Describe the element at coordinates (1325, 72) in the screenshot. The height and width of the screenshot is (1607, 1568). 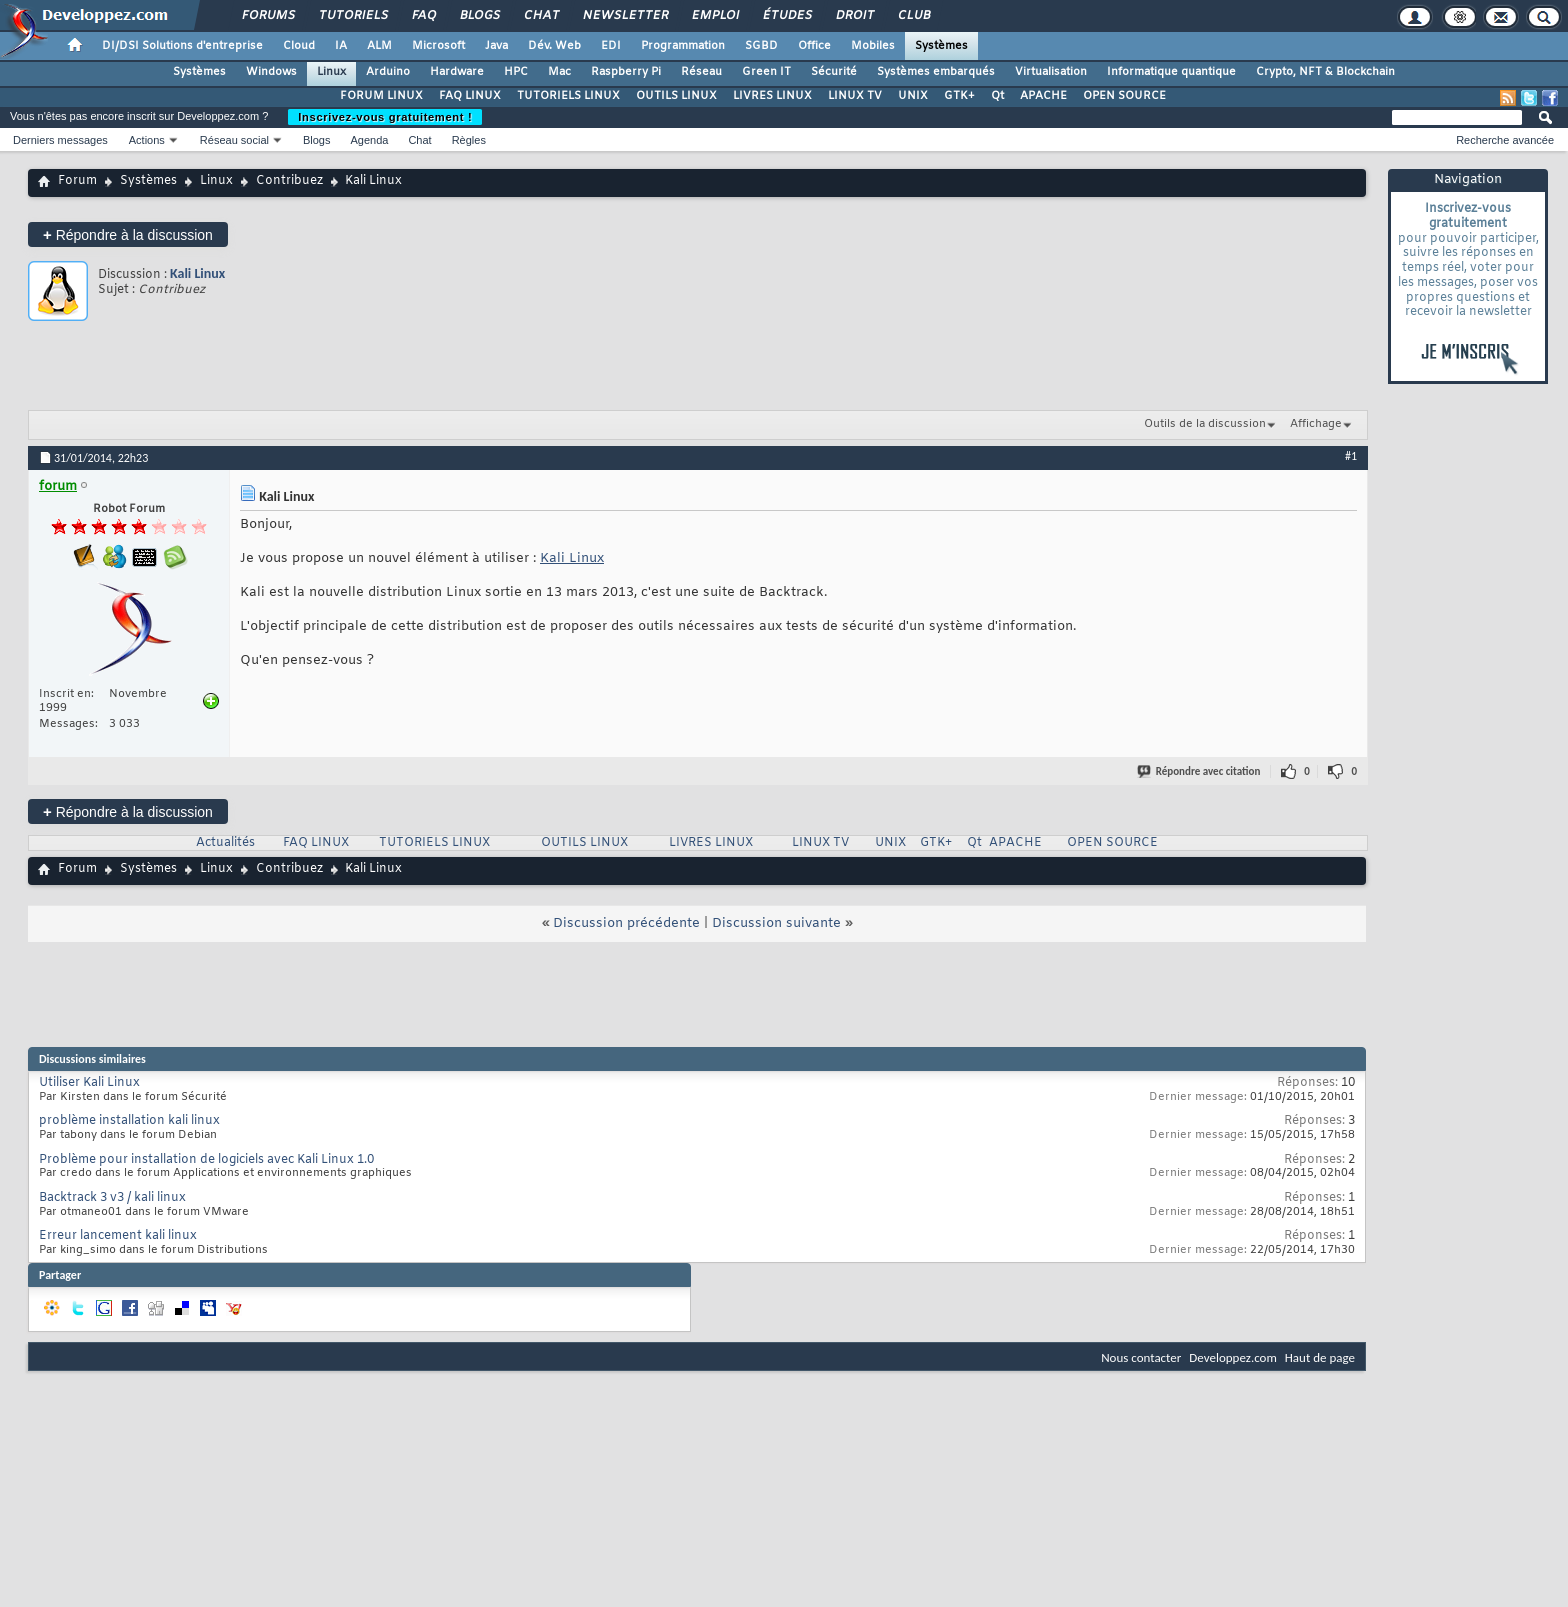
I see `Crypto, NFT & Blockchain` at that location.